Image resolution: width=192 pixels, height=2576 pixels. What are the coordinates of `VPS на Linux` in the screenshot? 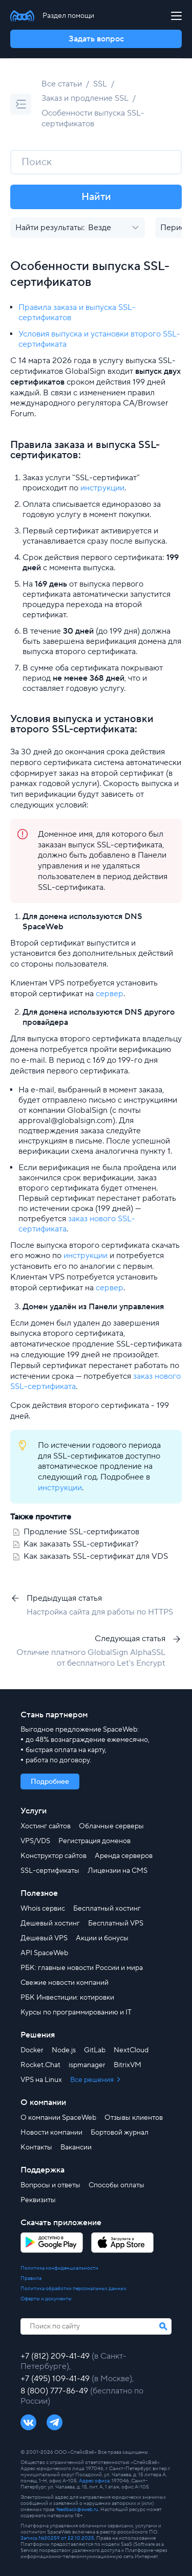 It's located at (41, 2080).